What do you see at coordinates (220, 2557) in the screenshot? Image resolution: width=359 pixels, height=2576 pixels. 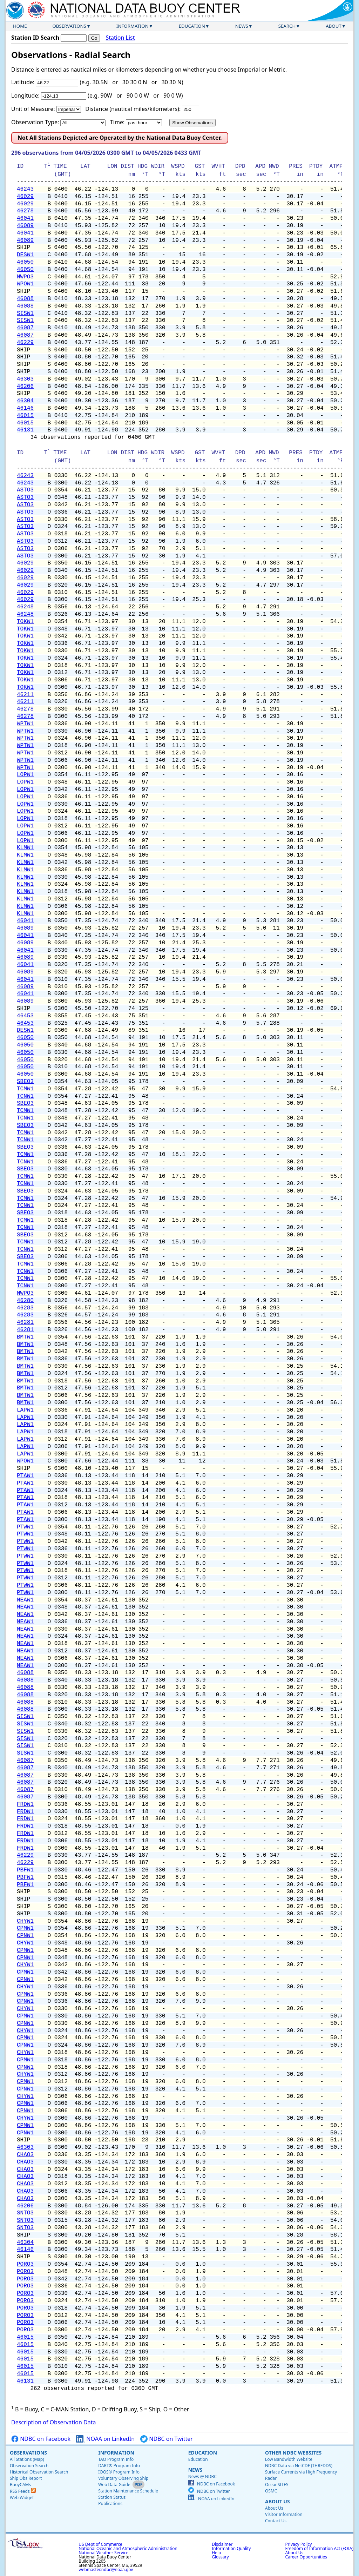 I see `Glossary` at bounding box center [220, 2557].